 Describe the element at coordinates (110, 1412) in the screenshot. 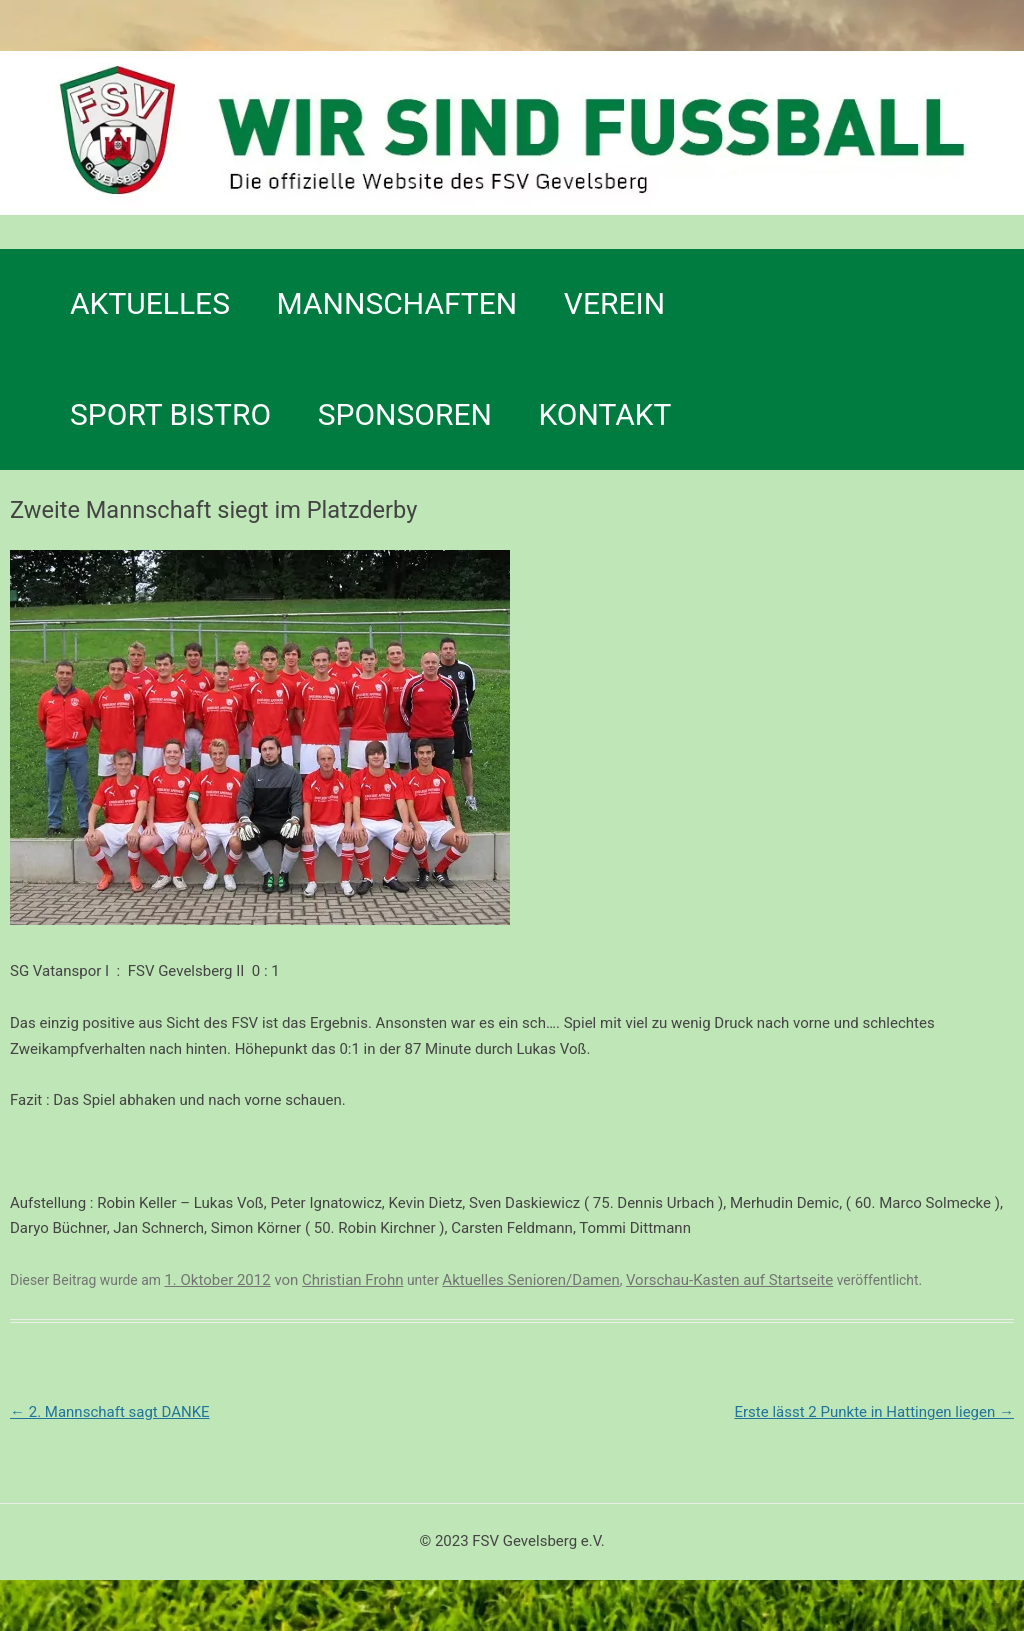

I see `2. Mannschaft sagt DANKE` at that location.